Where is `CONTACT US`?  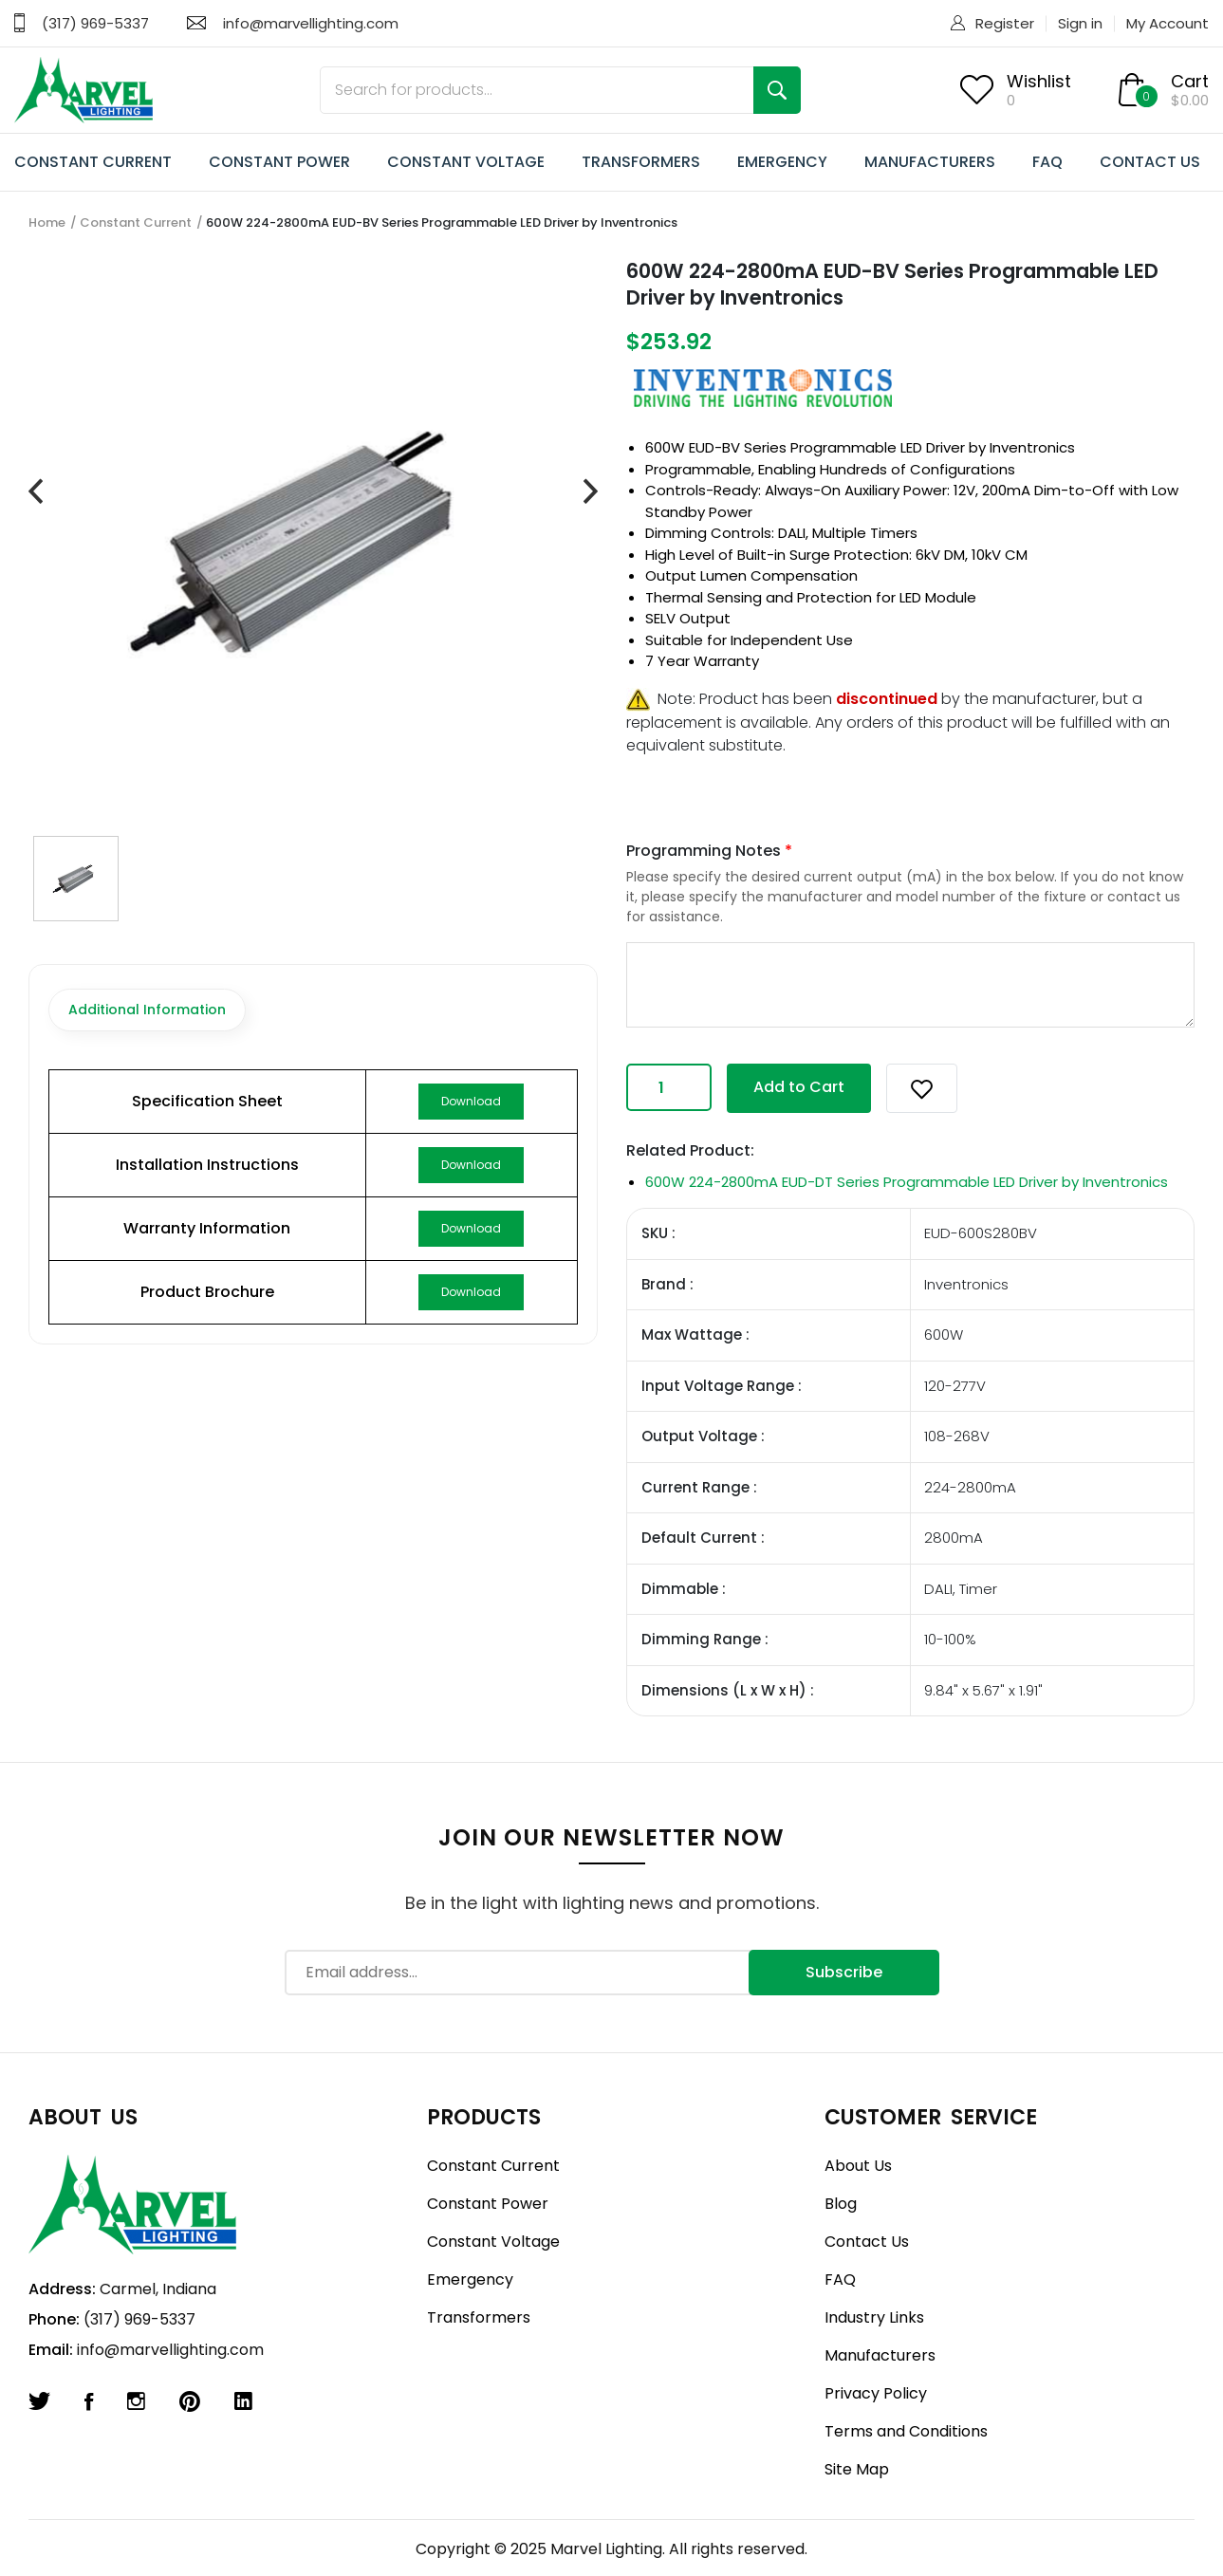 CONTACT US is located at coordinates (1150, 162).